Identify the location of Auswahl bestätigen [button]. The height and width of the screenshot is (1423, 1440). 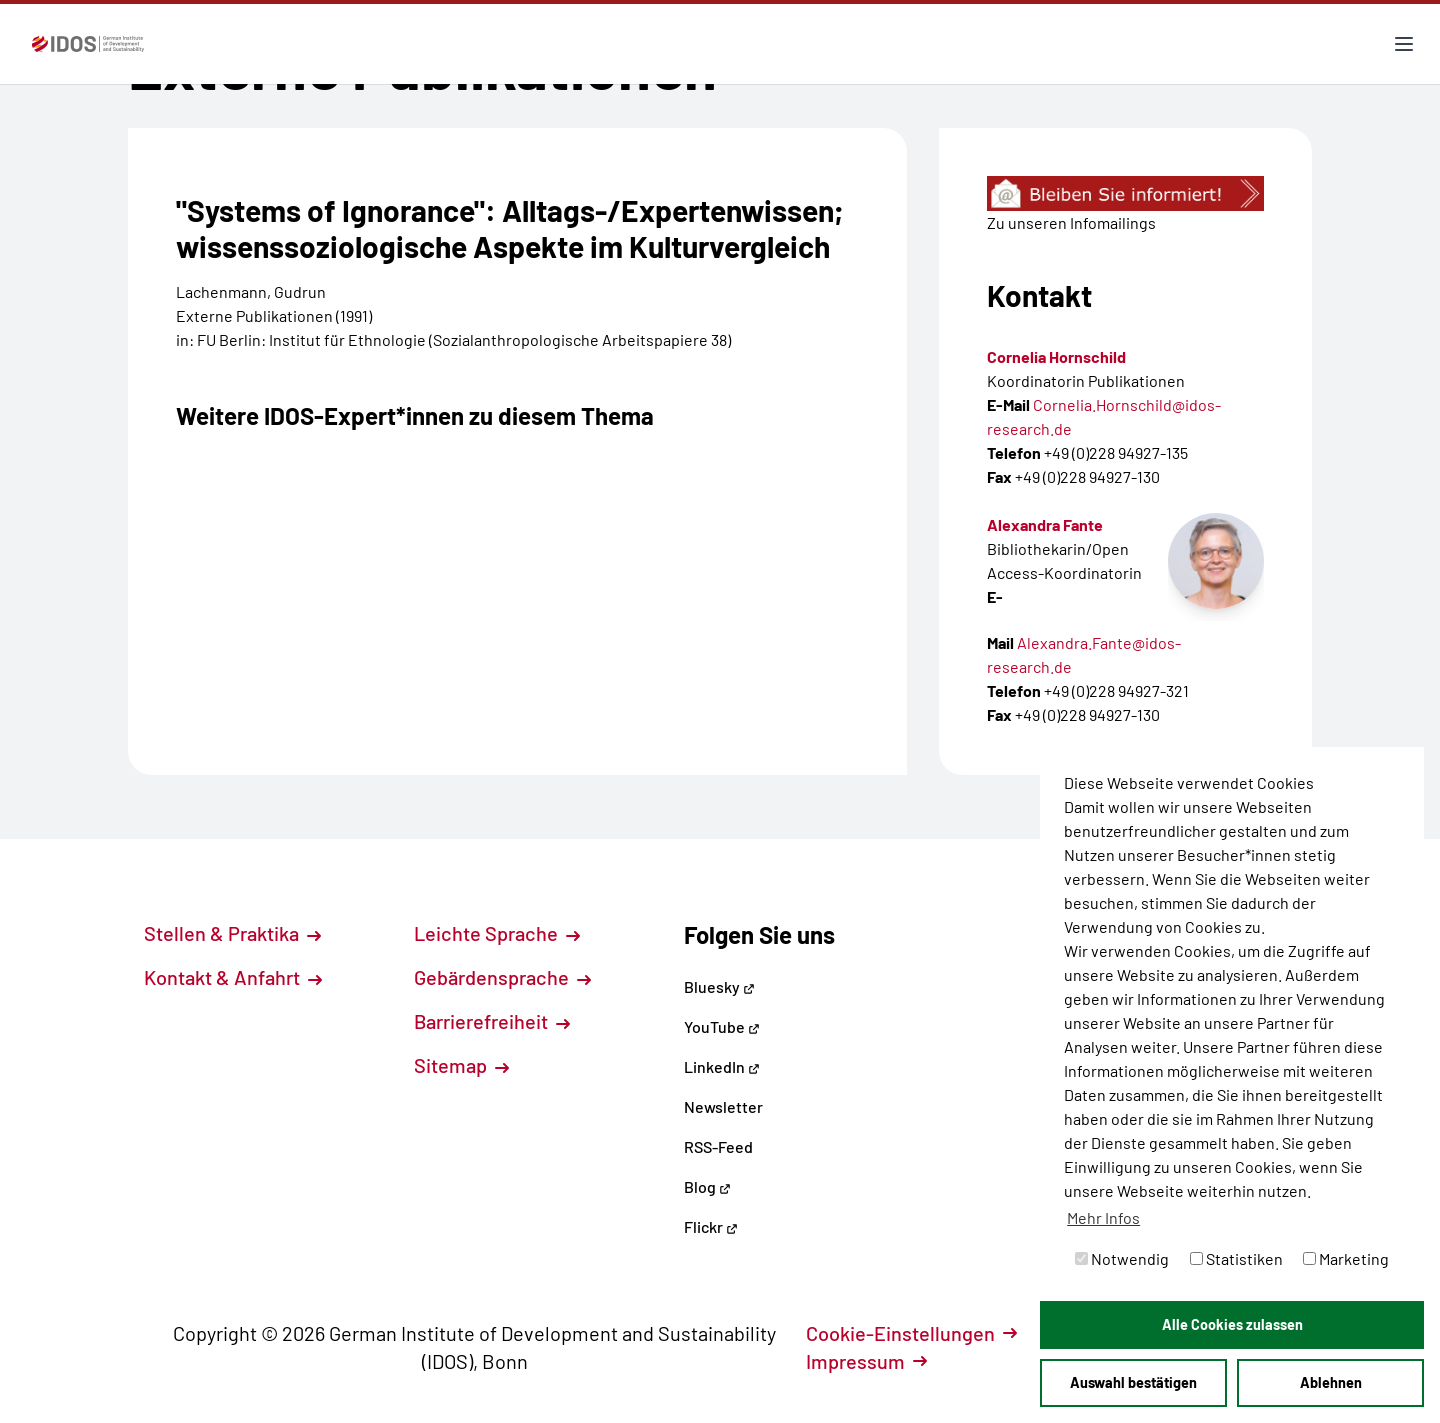
(1133, 1382).